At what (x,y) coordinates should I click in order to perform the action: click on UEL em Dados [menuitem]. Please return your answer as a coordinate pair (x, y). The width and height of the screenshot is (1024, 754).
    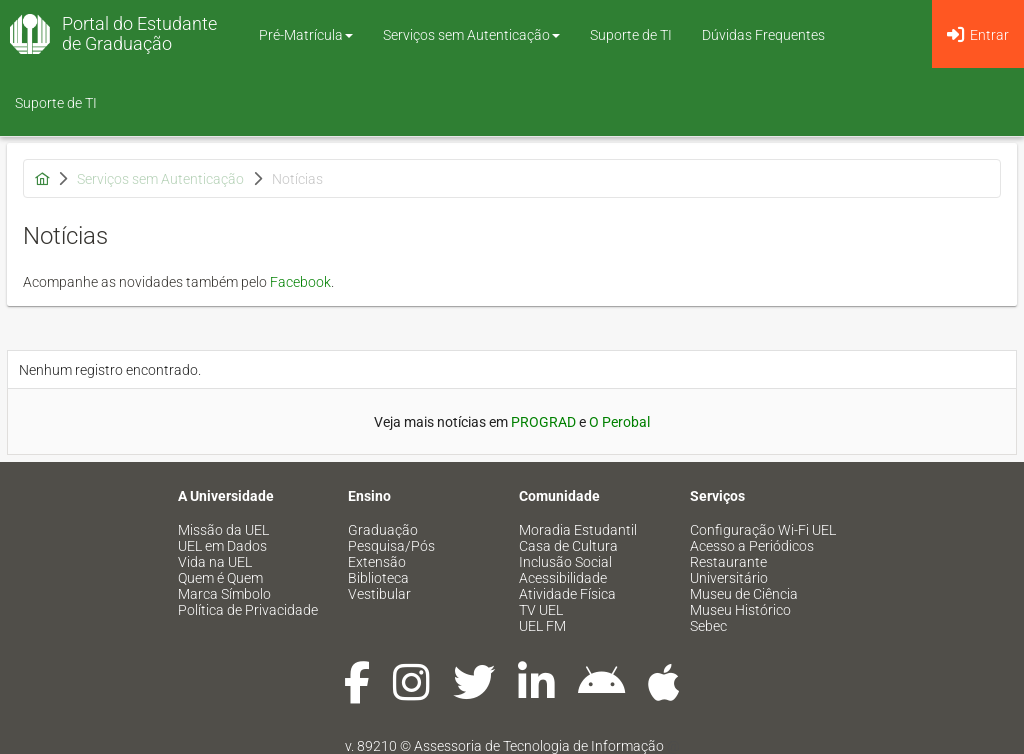
    Looking at the image, I should click on (222, 546).